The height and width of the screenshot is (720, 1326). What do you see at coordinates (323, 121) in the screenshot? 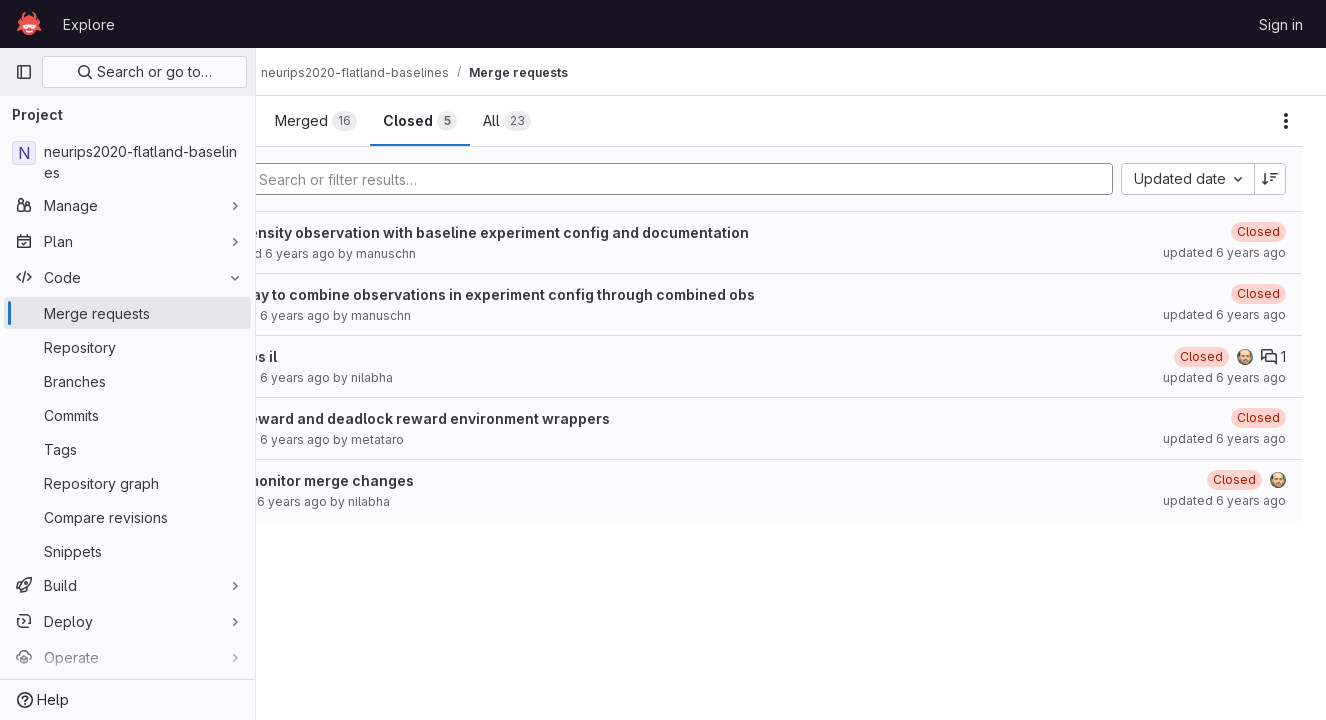
I see `[tab]` at bounding box center [323, 121].